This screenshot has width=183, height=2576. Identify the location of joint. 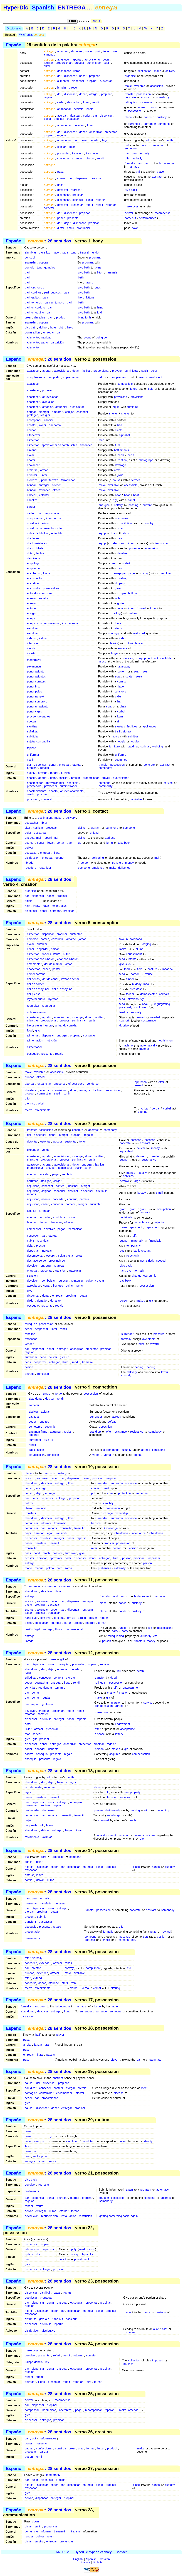
(120, 475).